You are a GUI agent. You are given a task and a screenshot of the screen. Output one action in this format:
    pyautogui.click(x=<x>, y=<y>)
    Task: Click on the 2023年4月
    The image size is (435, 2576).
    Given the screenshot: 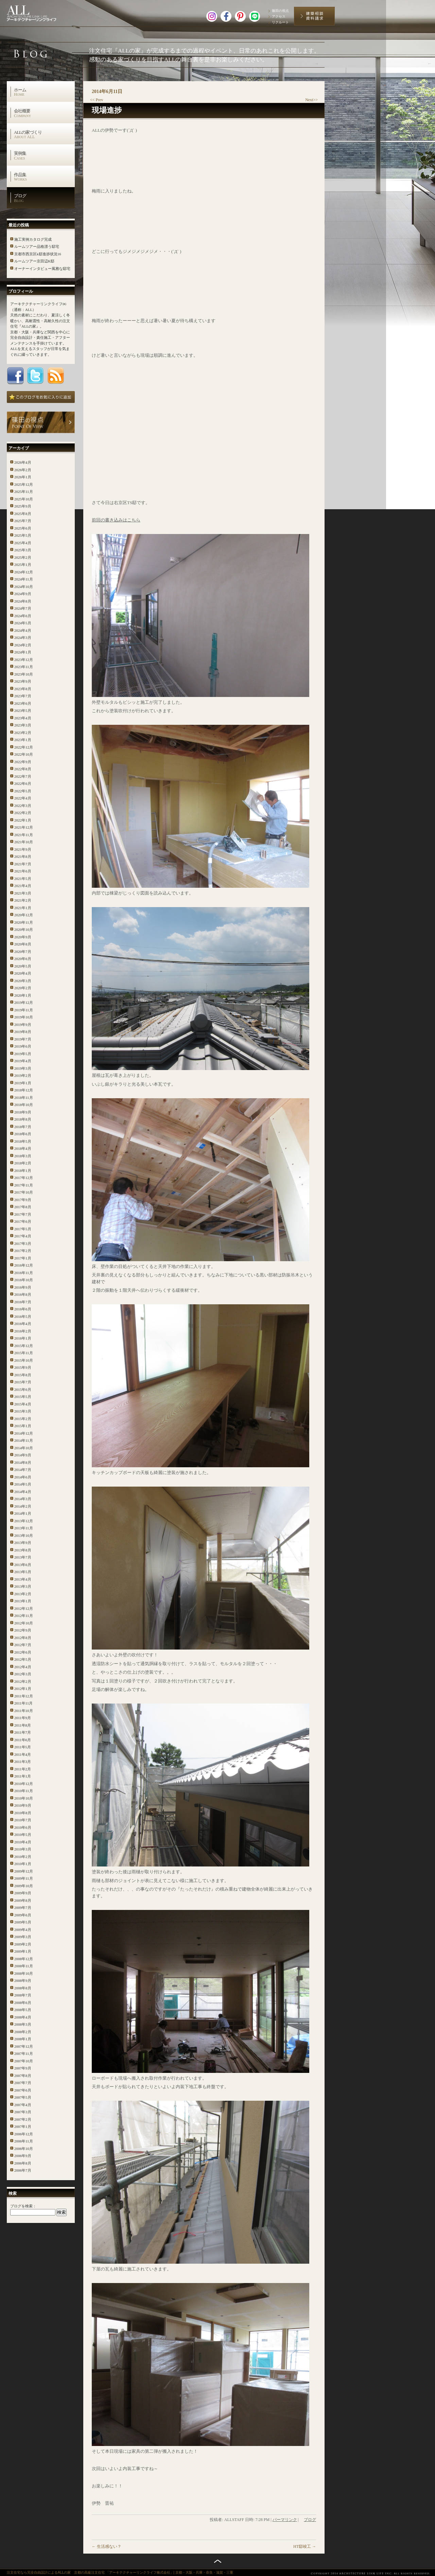 What is the action you would take?
    pyautogui.click(x=22, y=718)
    